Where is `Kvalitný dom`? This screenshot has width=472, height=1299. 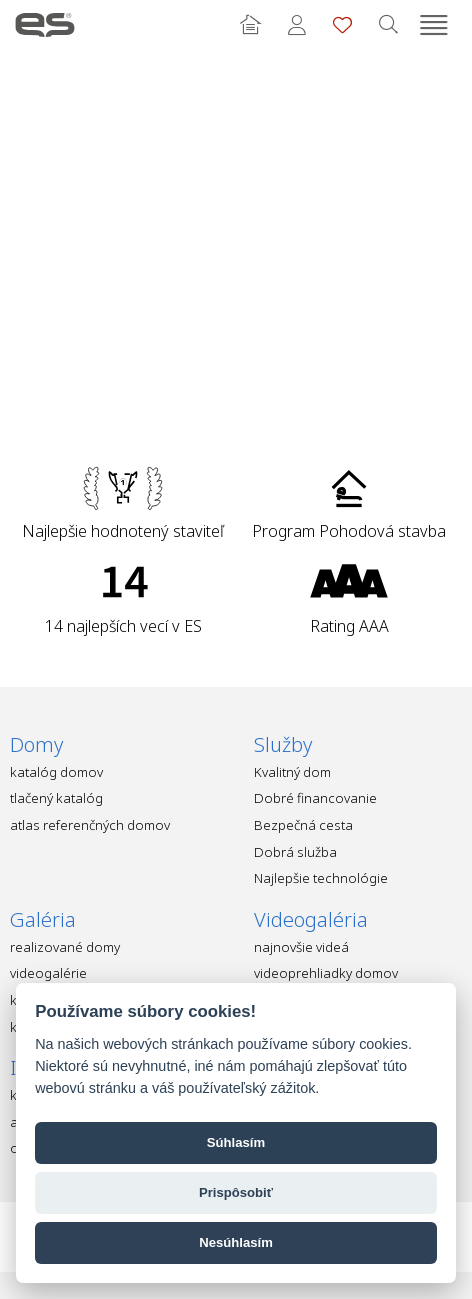 Kvalitný dom is located at coordinates (292, 772).